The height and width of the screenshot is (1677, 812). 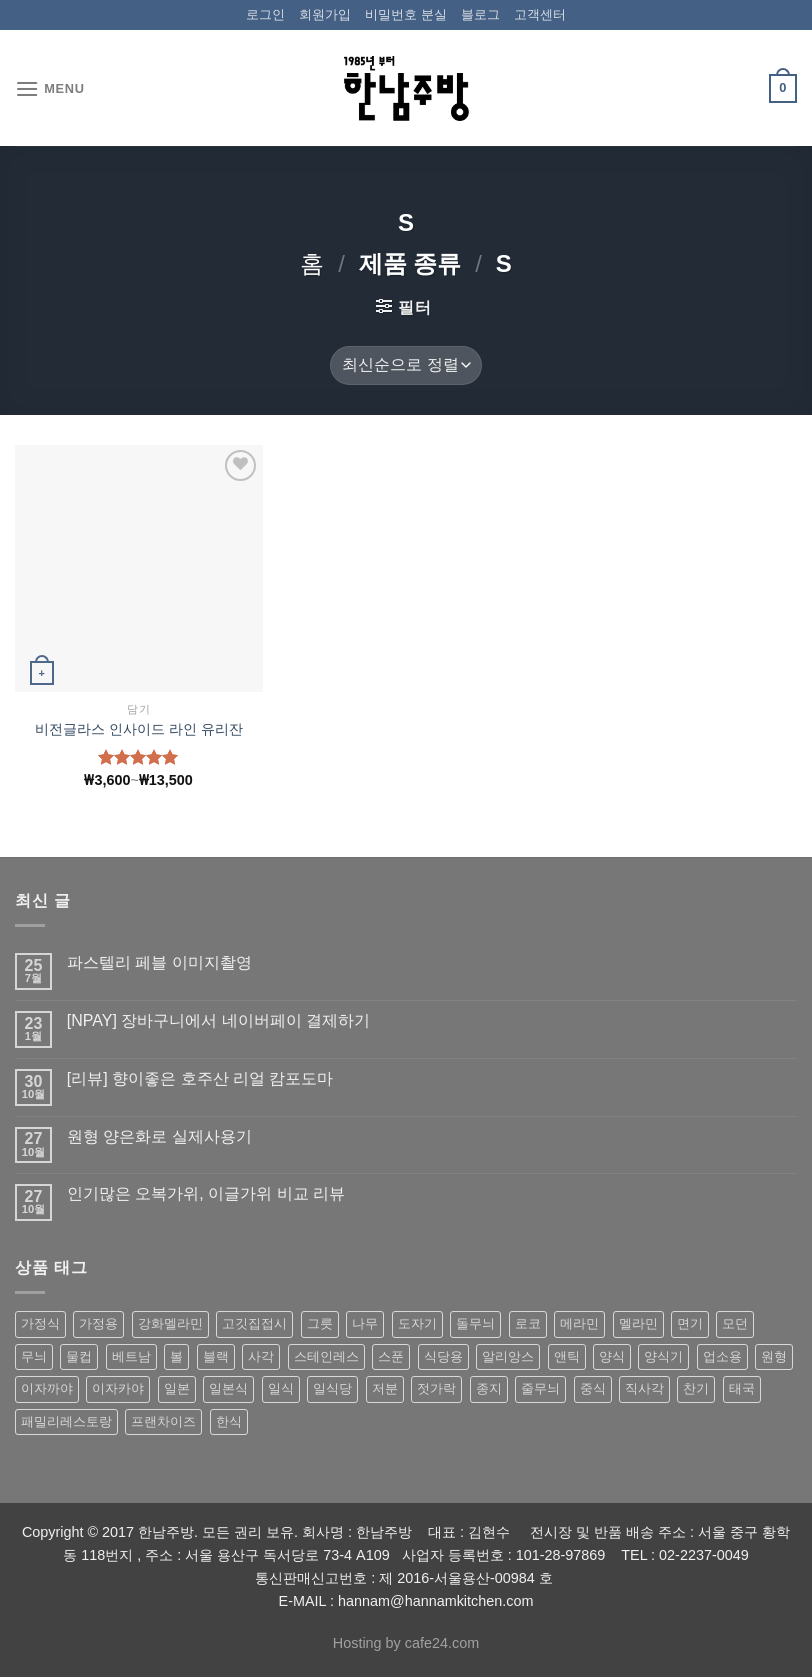 I want to click on [상점 주문], so click(x=406, y=365).